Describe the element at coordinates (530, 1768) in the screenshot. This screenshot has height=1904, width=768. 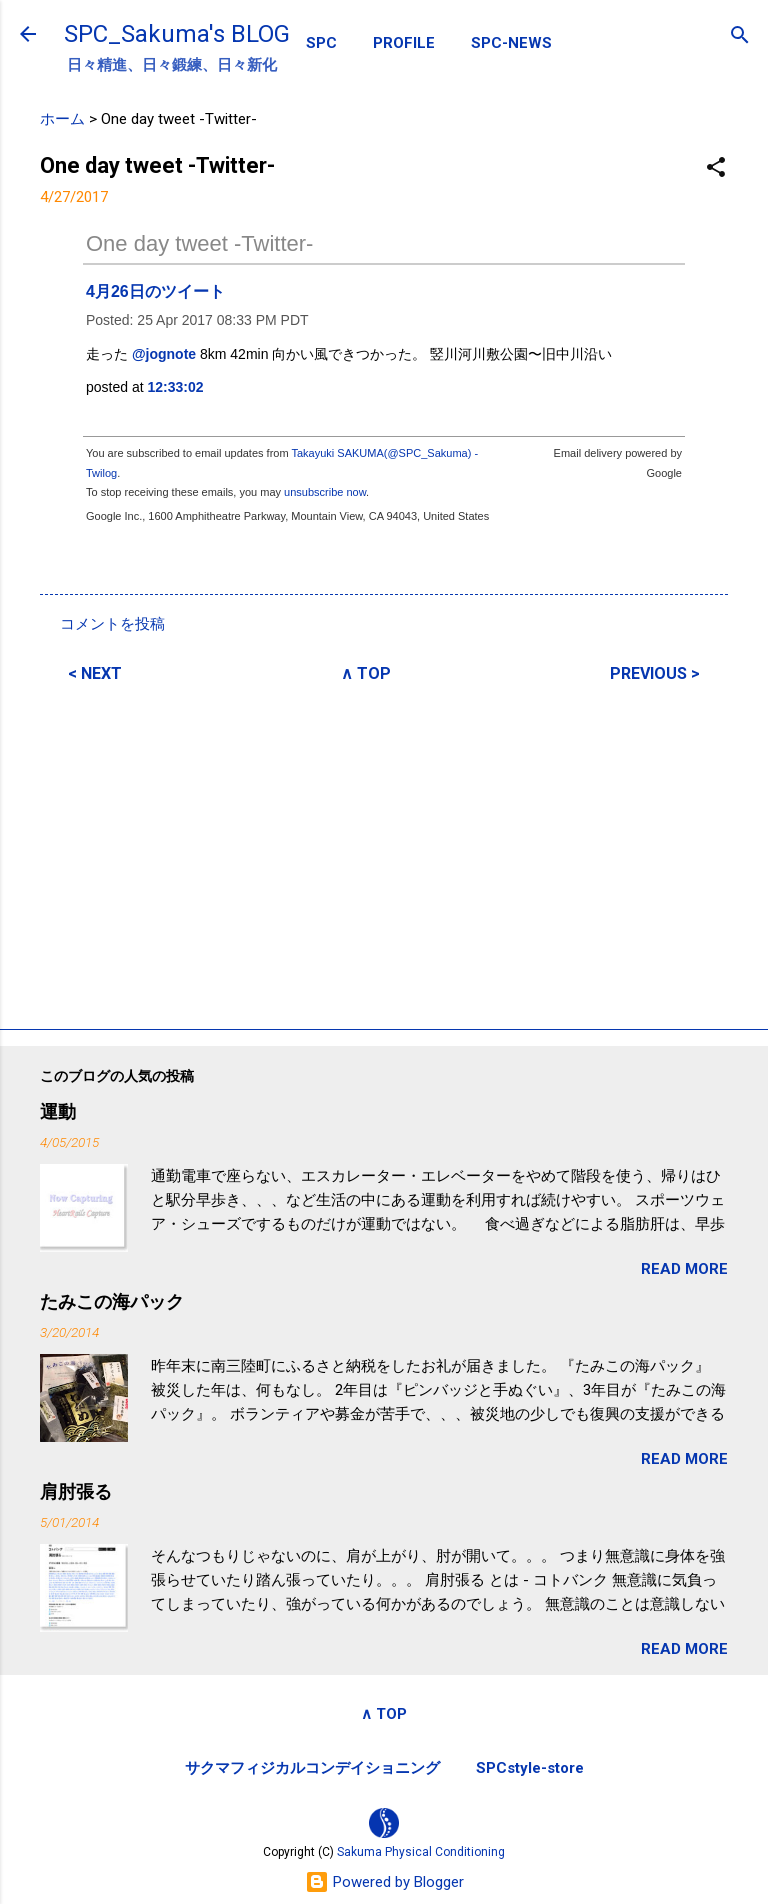
I see `SPCstyle-store` at that location.